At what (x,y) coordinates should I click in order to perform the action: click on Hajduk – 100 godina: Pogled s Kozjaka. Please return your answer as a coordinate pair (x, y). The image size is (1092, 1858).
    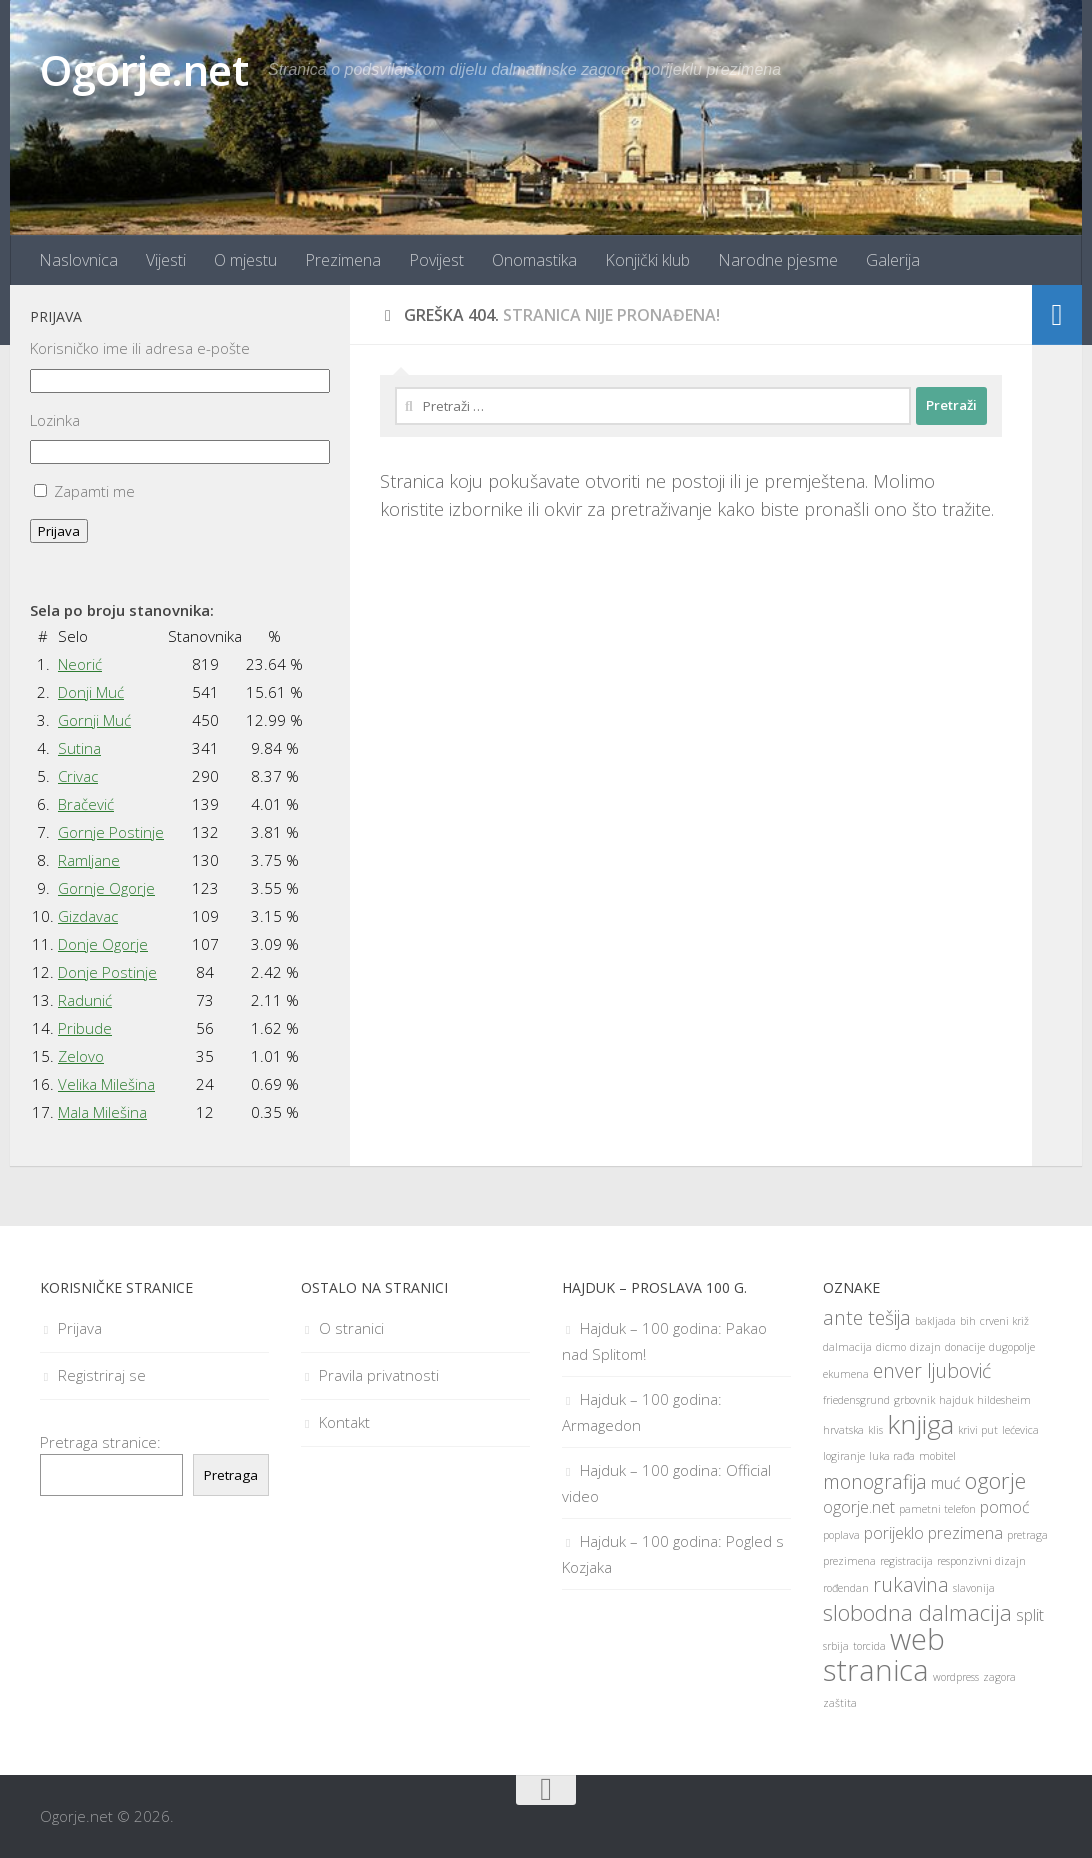
    Looking at the image, I should click on (673, 1554).